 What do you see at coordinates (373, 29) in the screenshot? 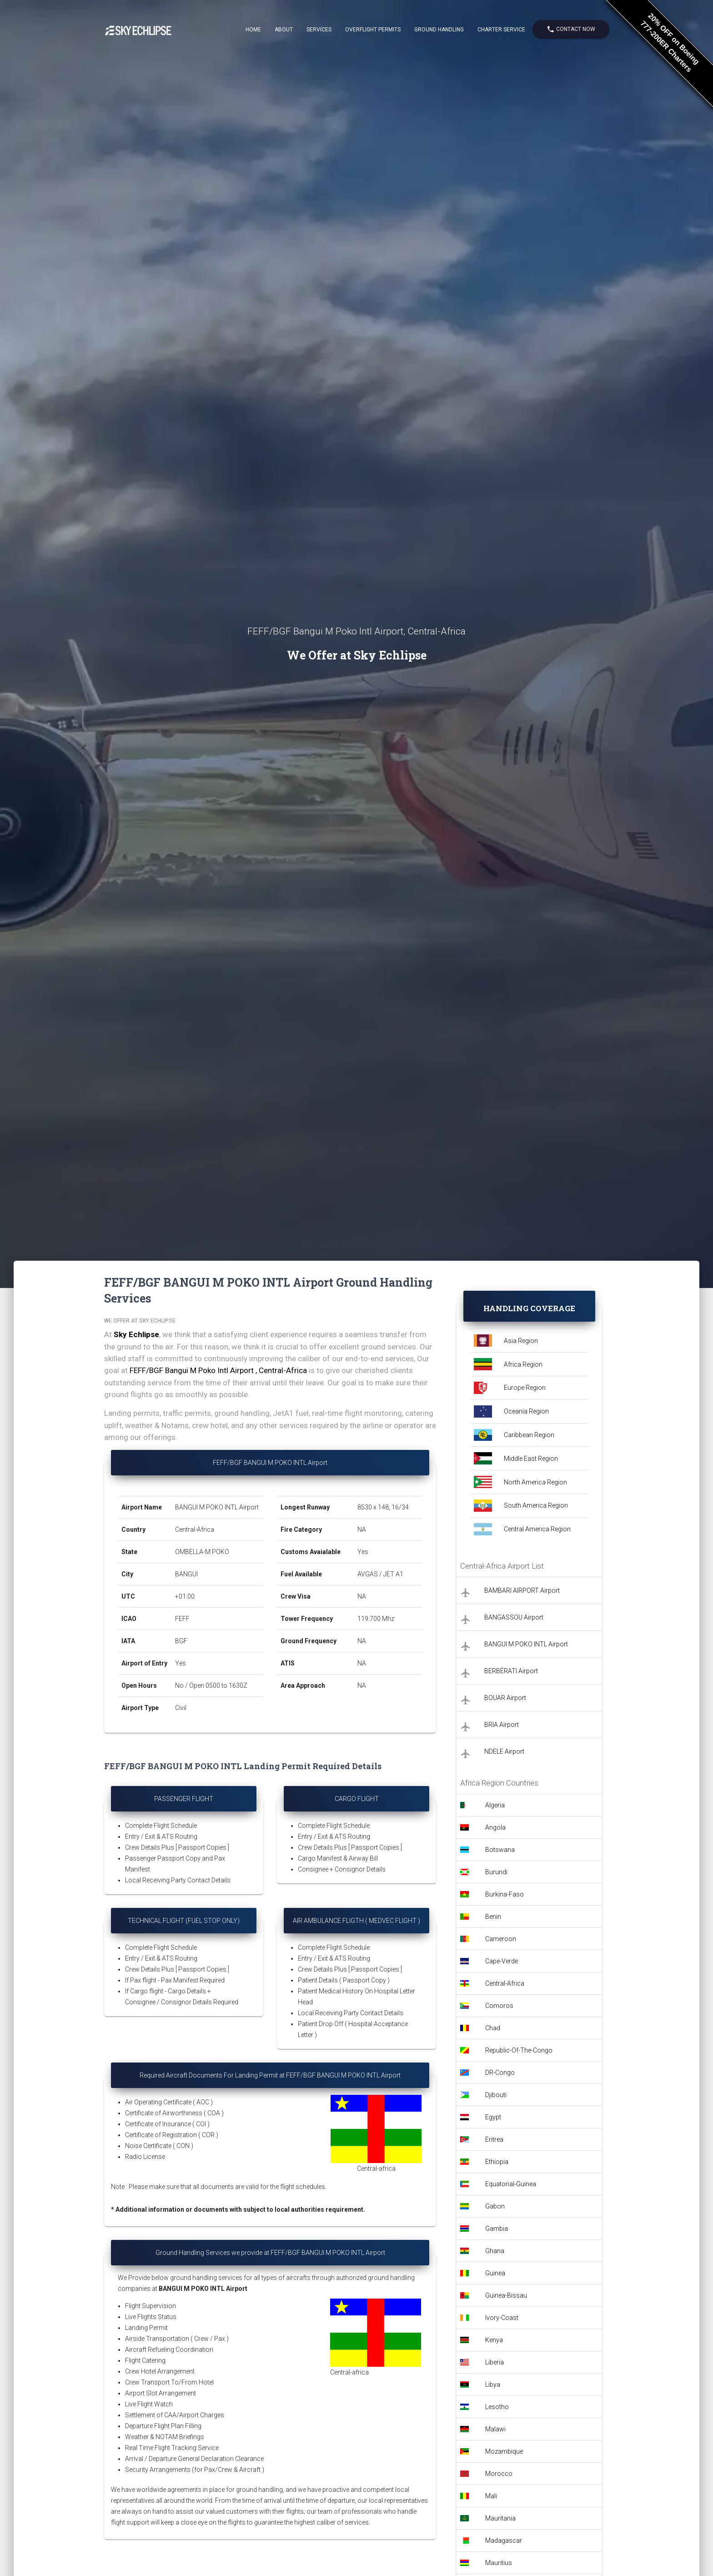
I see `Overflight Permits` at bounding box center [373, 29].